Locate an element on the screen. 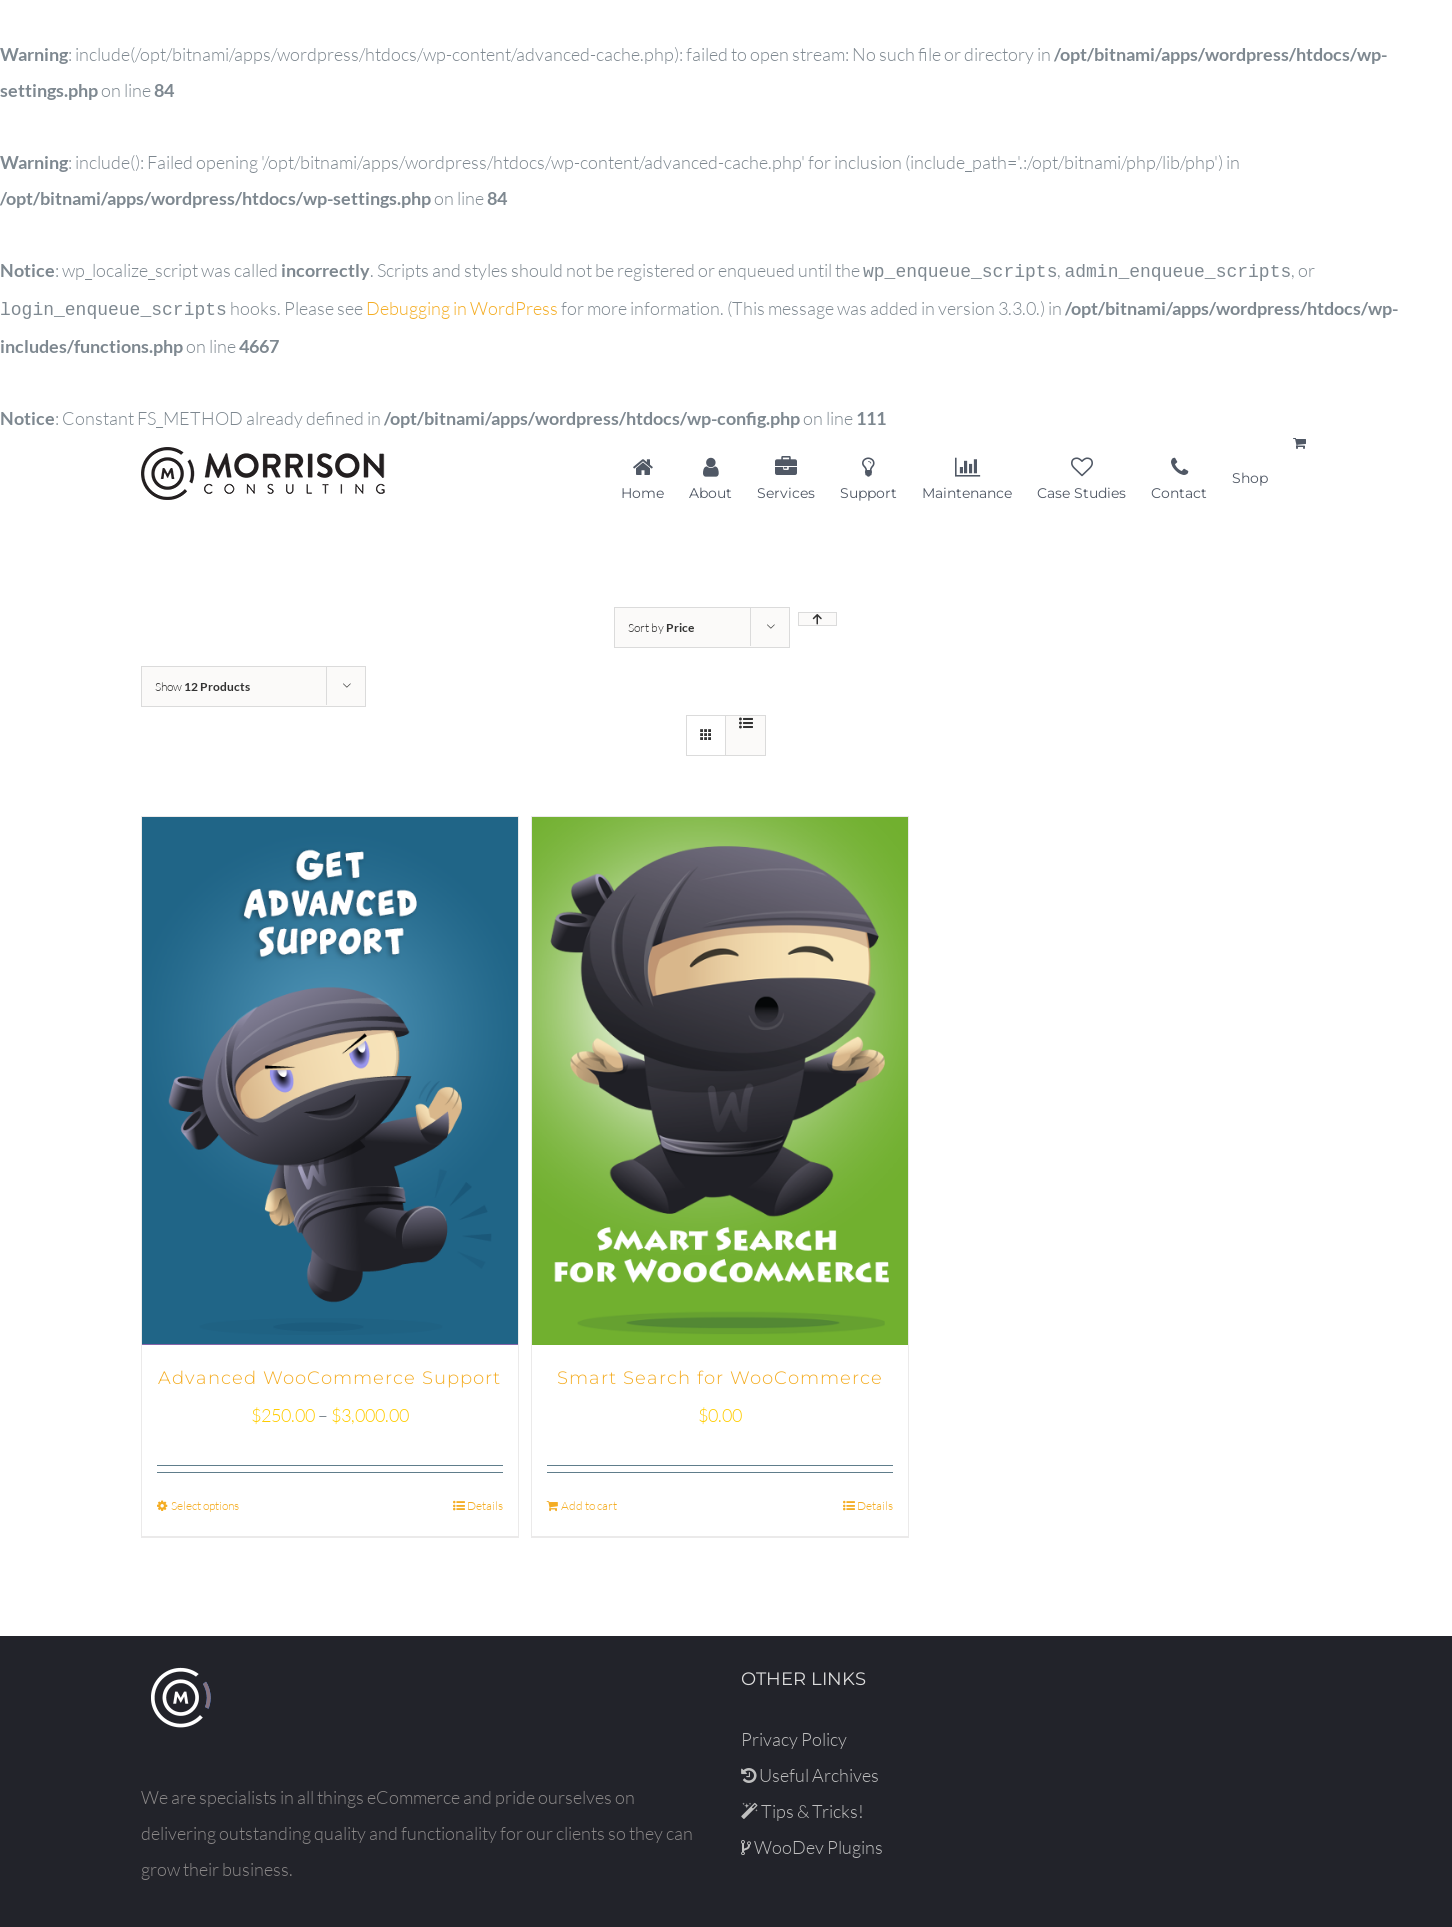  WooDev Plugins is located at coordinates (812, 1843).